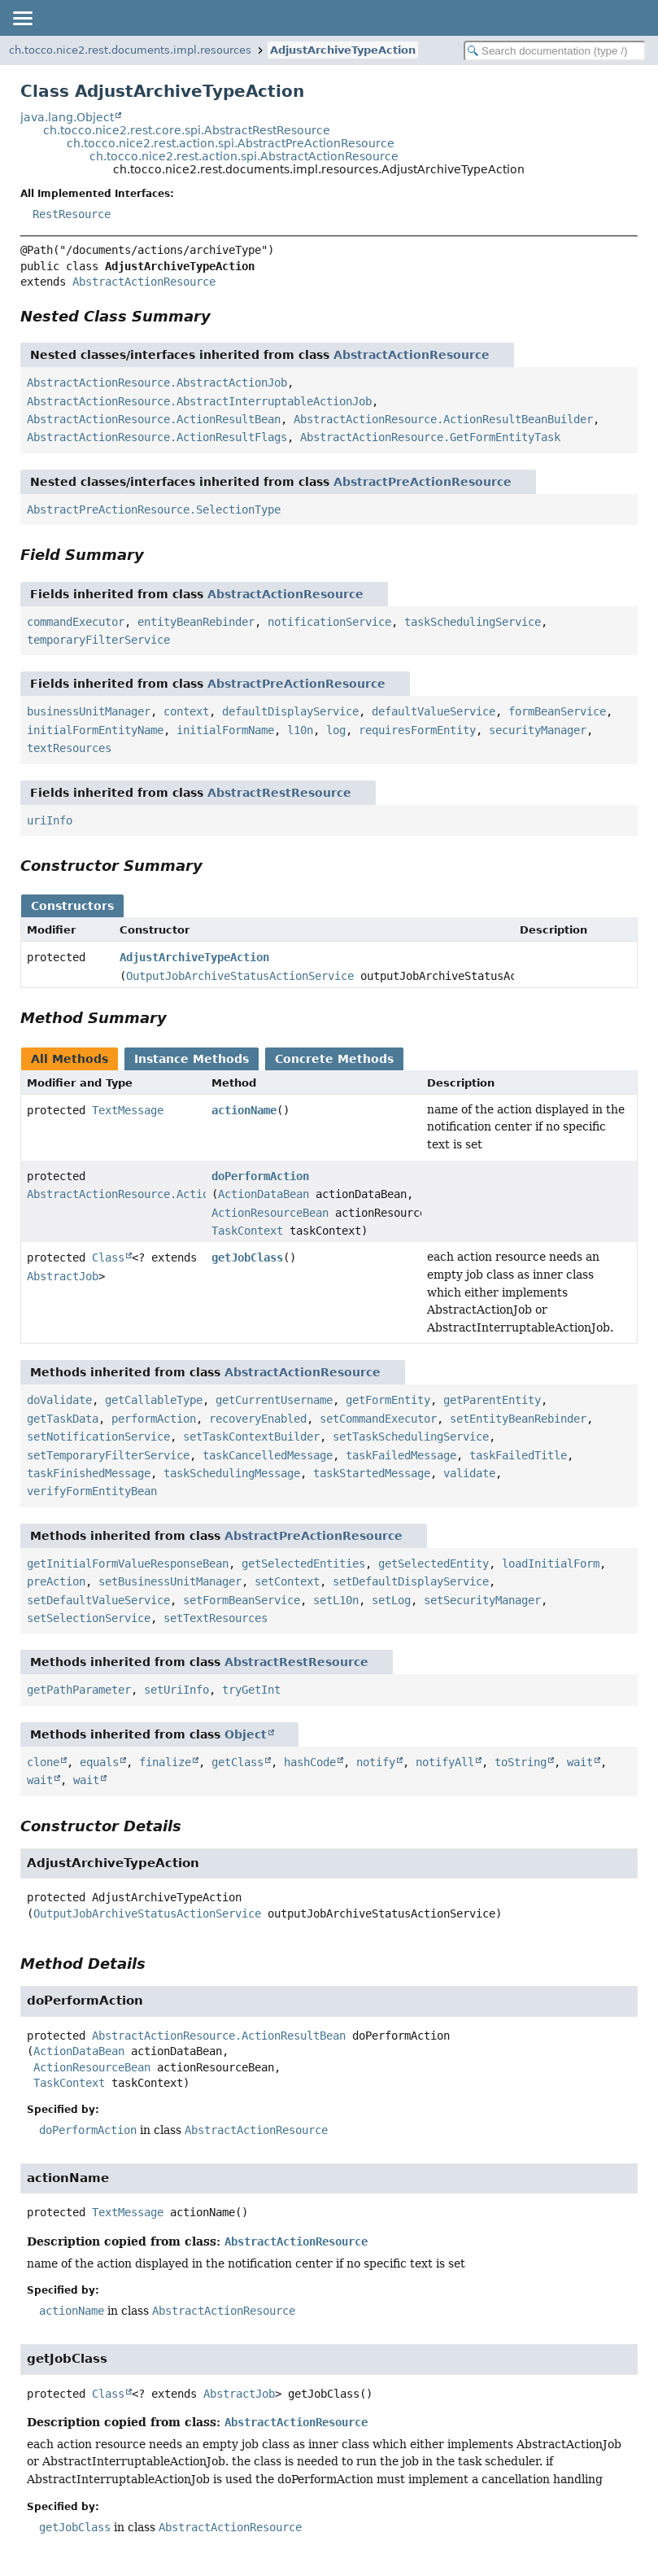 Image resolution: width=658 pixels, height=2576 pixels. What do you see at coordinates (411, 1581) in the screenshot?
I see `setDefaultDisplayService` at bounding box center [411, 1581].